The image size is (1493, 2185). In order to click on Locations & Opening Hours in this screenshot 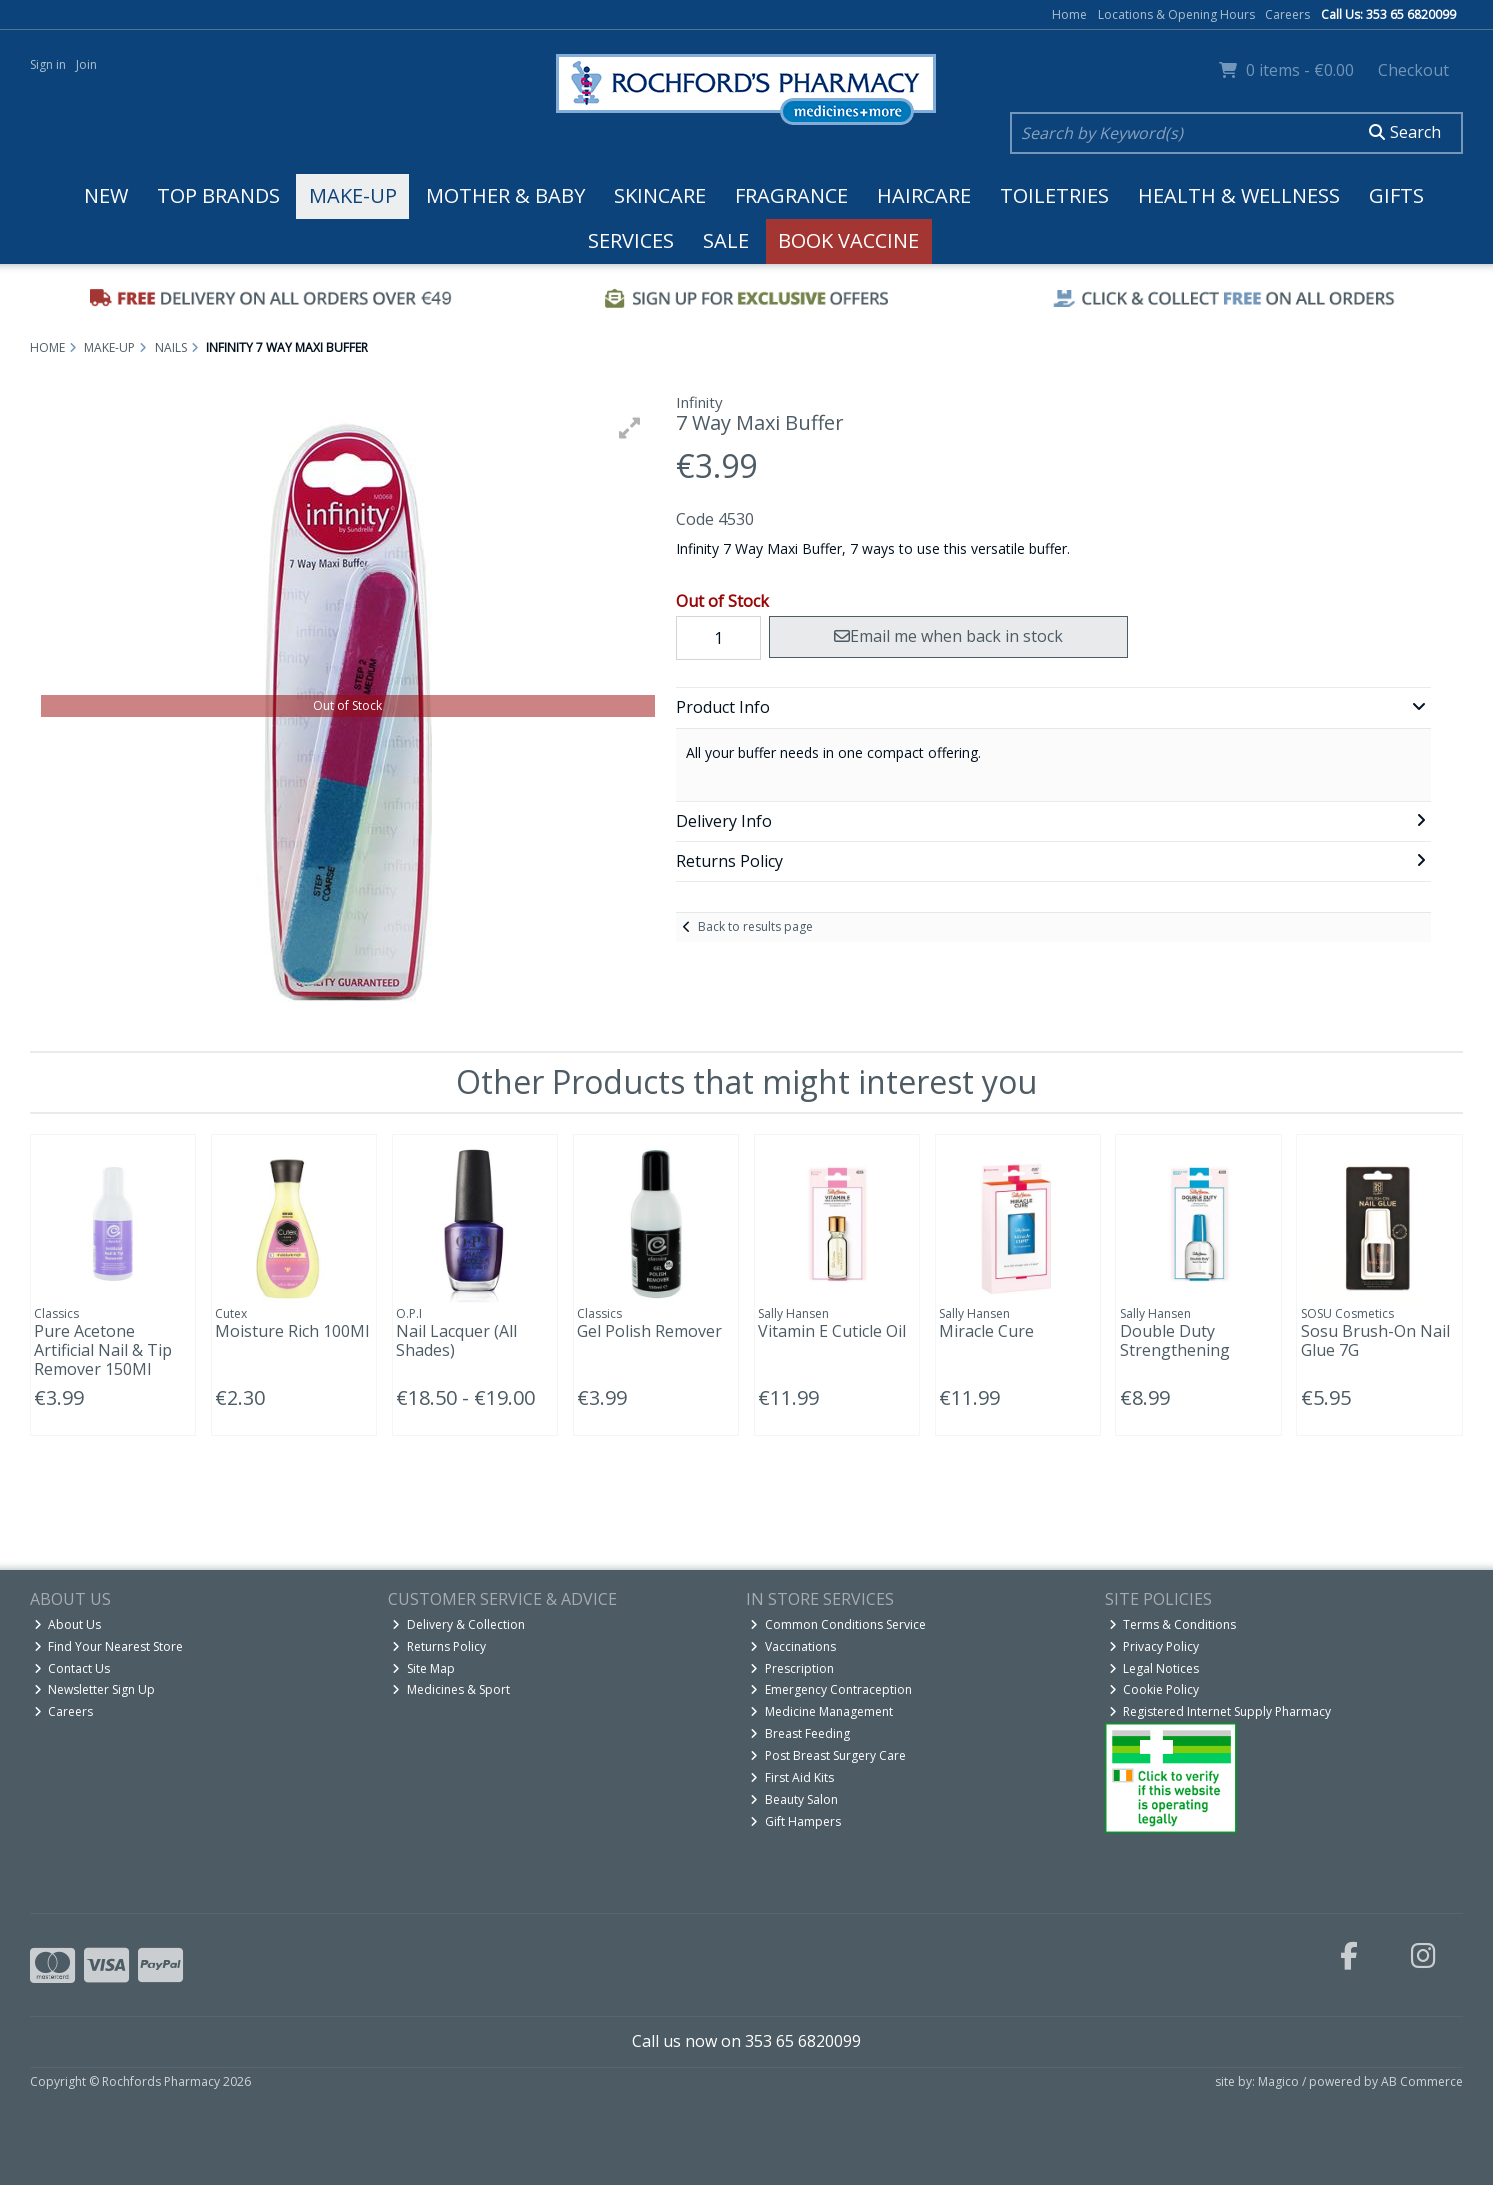, I will do `click(1176, 14)`.